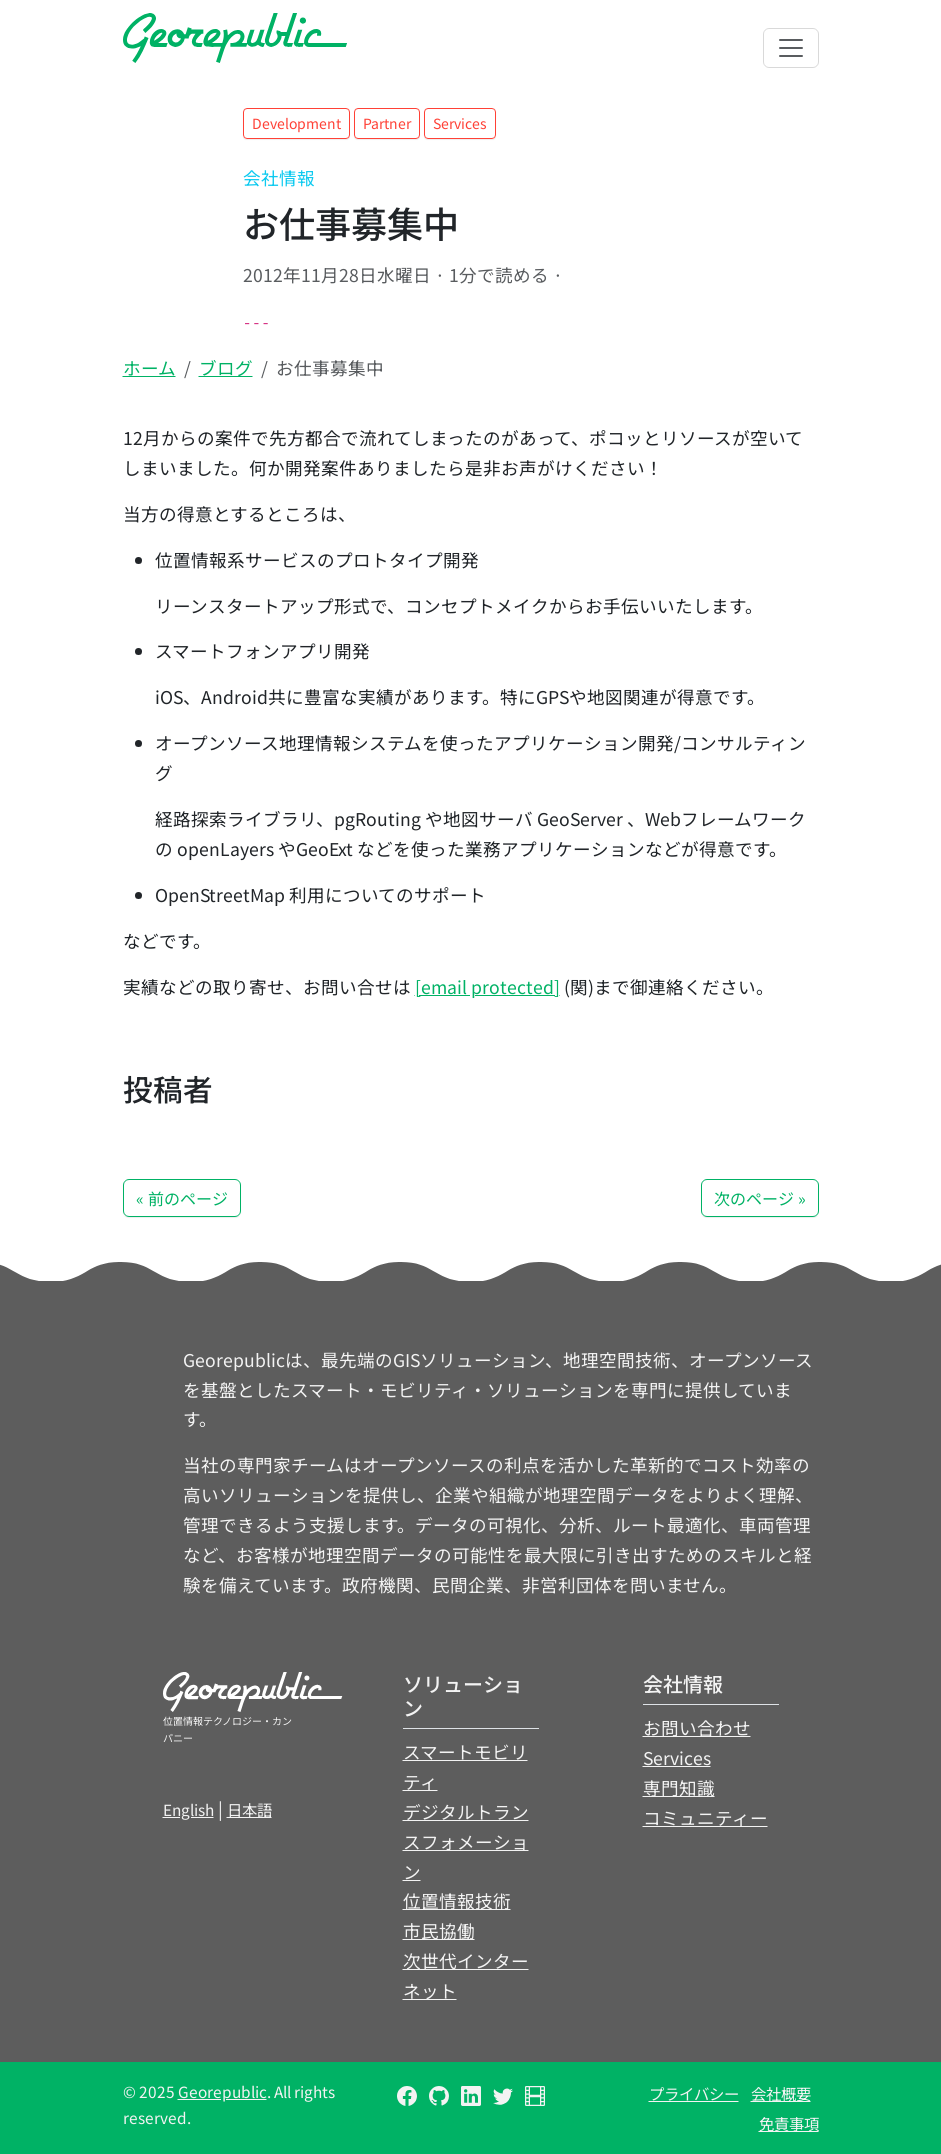 The height and width of the screenshot is (2154, 941). Describe the element at coordinates (226, 367) in the screenshot. I see `ブログ` at that location.